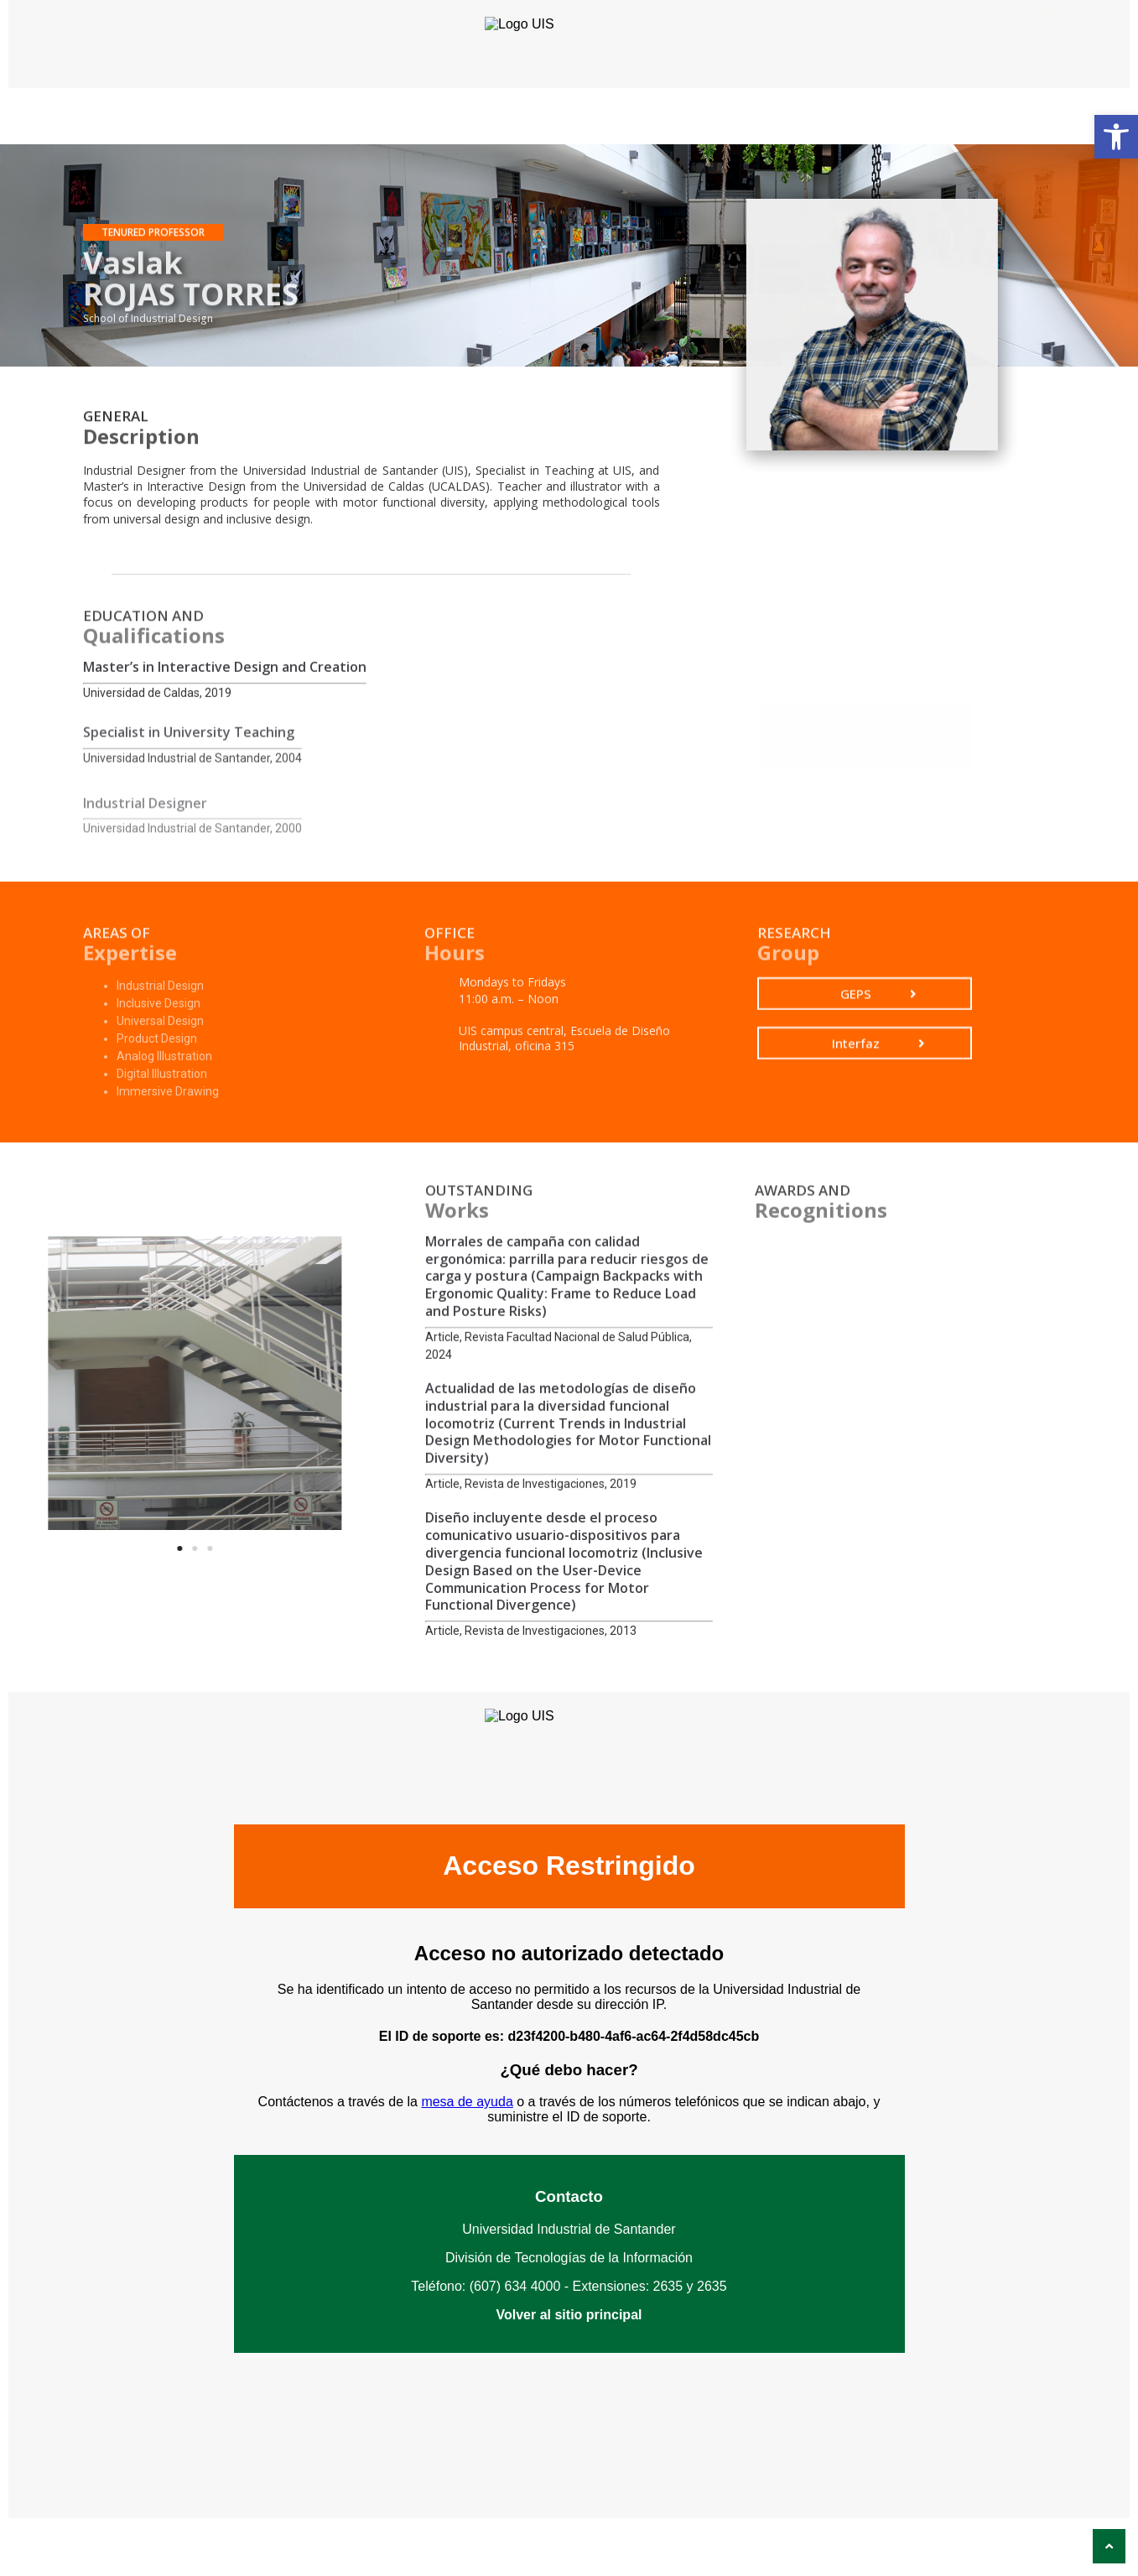 The height and width of the screenshot is (2576, 1138). I want to click on Vaslak Rojas Torres, so click(853, 636).